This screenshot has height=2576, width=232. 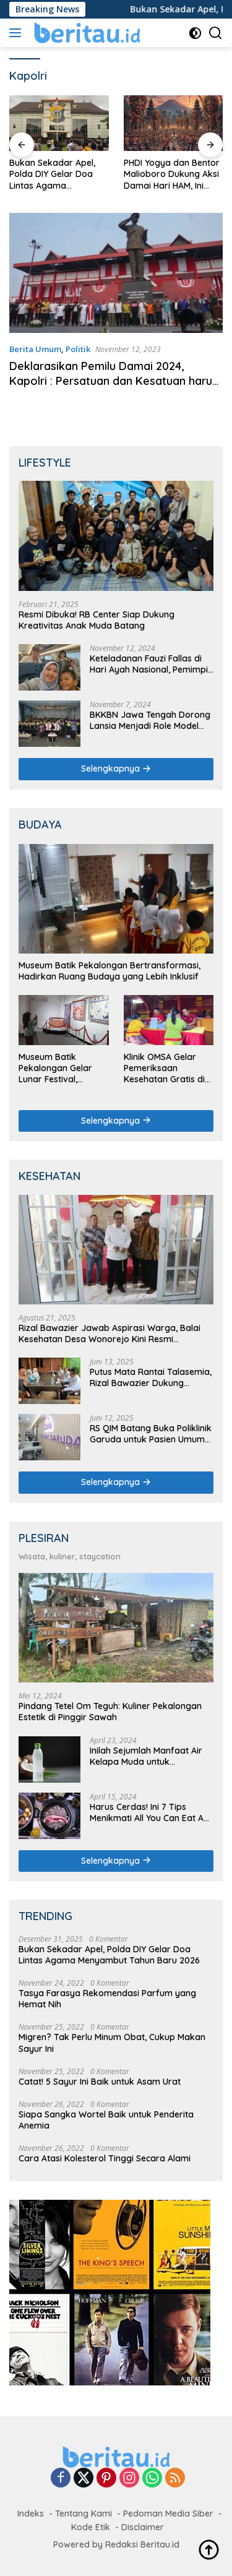 I want to click on Deklarasikan Pemilu Damai 2024, Kapolri : Persatuan dan Kesatuan harus terjaga!, so click(x=113, y=380).